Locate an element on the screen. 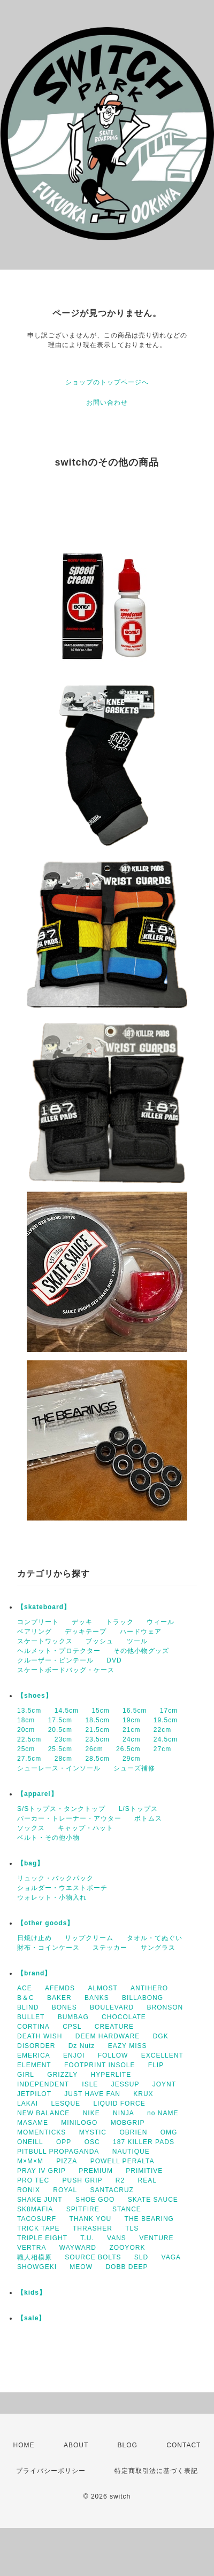  タオル・てぬぐい is located at coordinates (154, 1938).